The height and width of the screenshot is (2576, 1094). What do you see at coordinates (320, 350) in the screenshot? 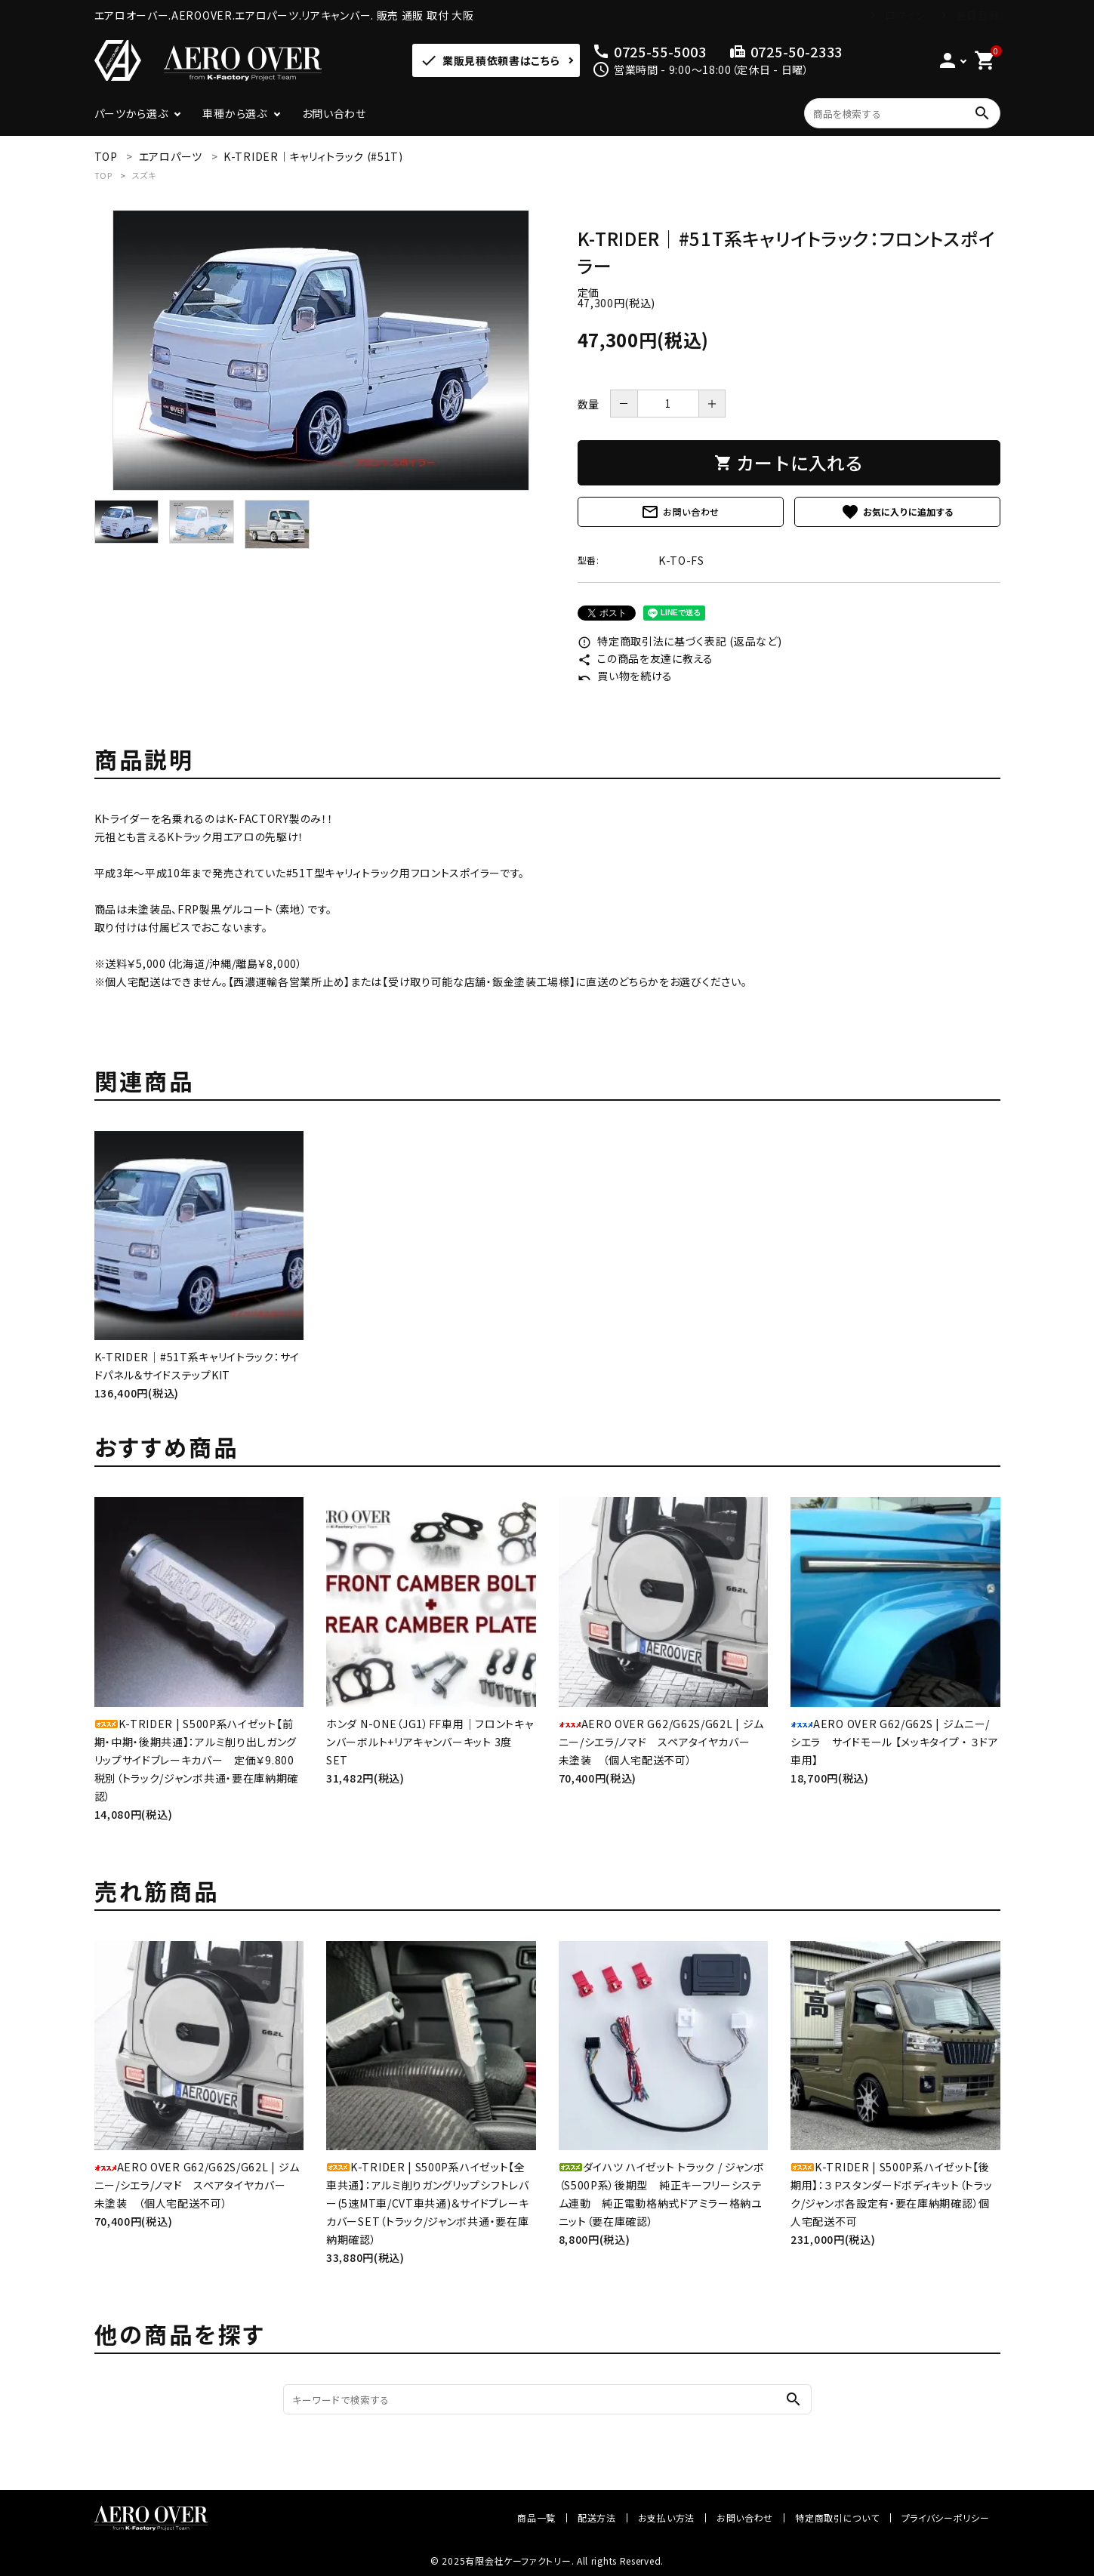
I see `[tabpanel]` at bounding box center [320, 350].